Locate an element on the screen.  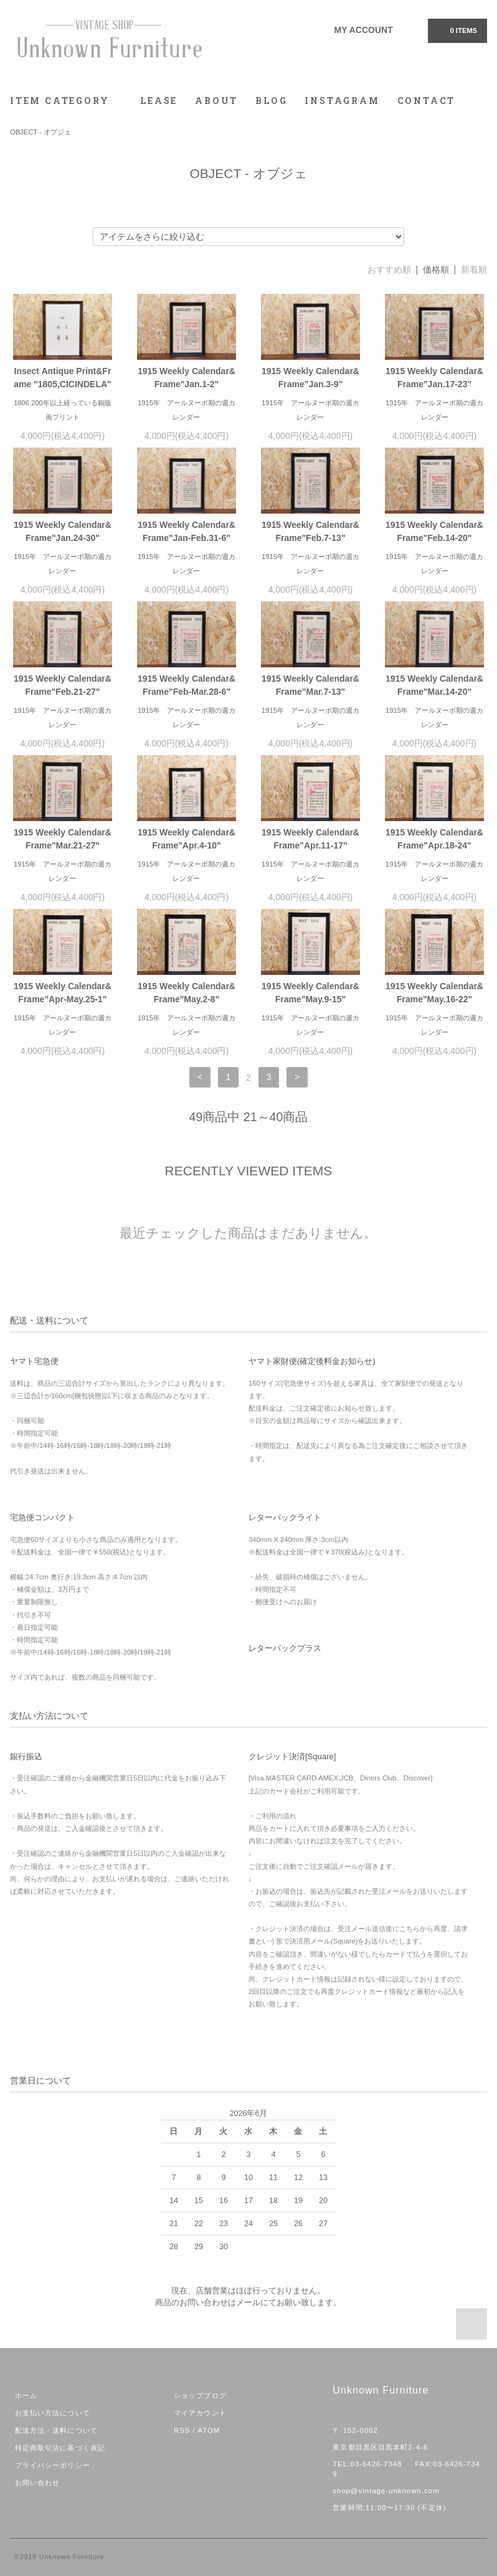
RSS is located at coordinates (182, 2430).